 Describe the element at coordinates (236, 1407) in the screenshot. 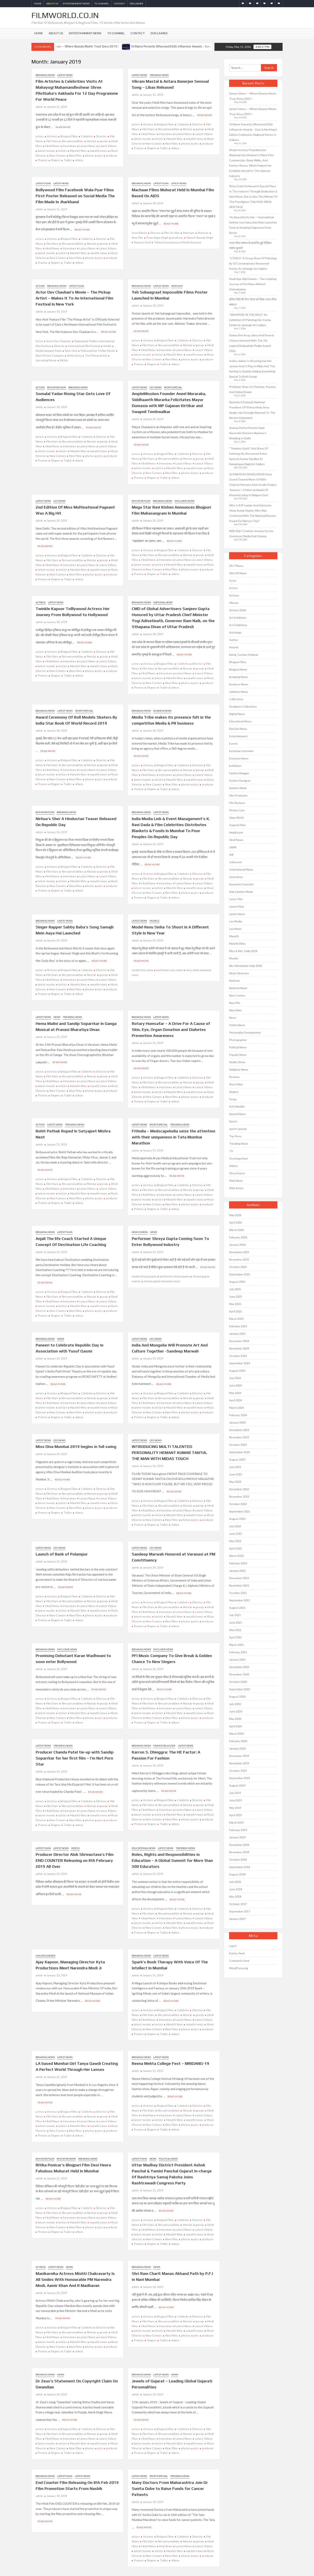

I see `March 2024` at that location.